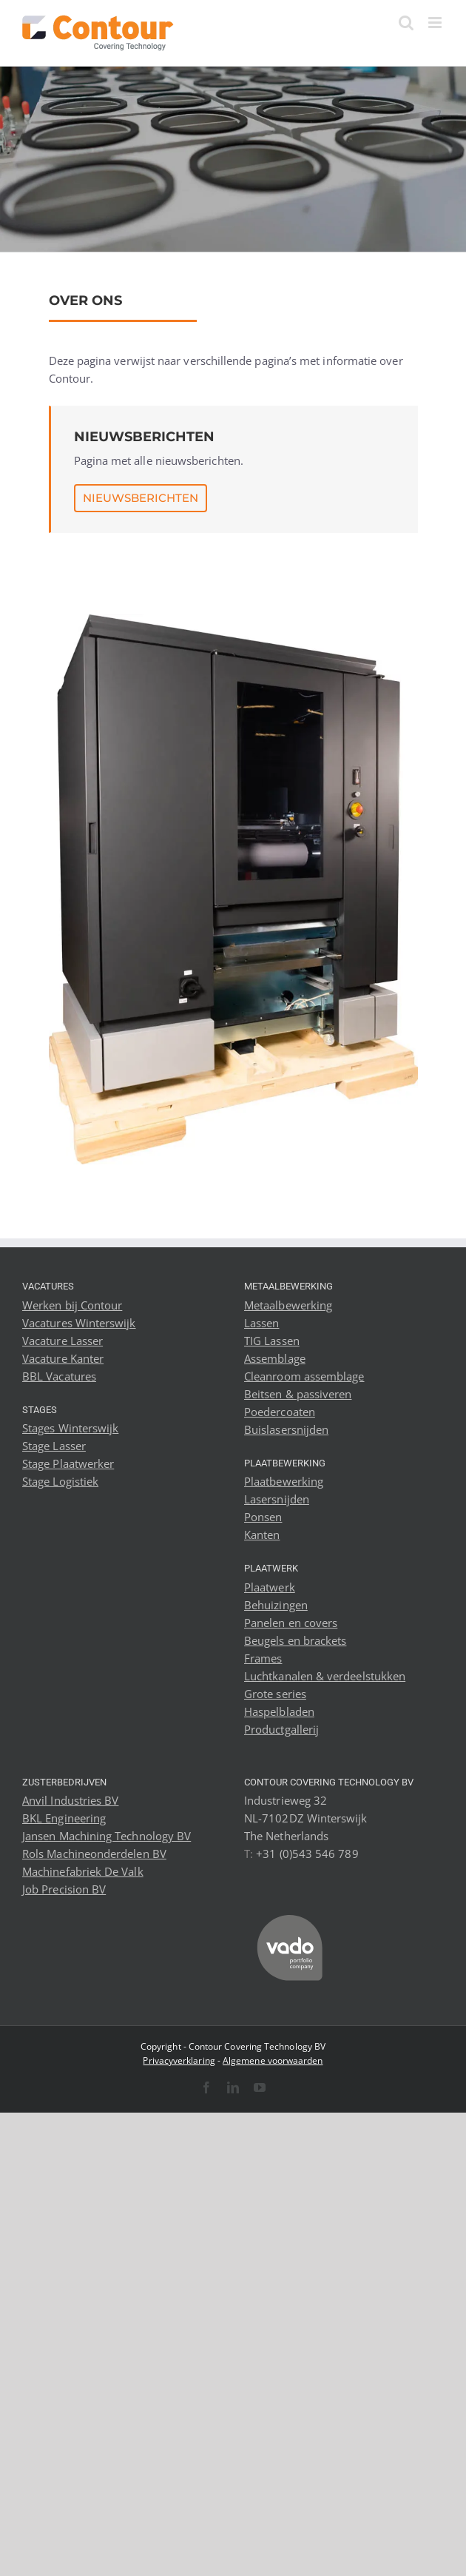  What do you see at coordinates (63, 1358) in the screenshot?
I see `Vacature Kanter` at bounding box center [63, 1358].